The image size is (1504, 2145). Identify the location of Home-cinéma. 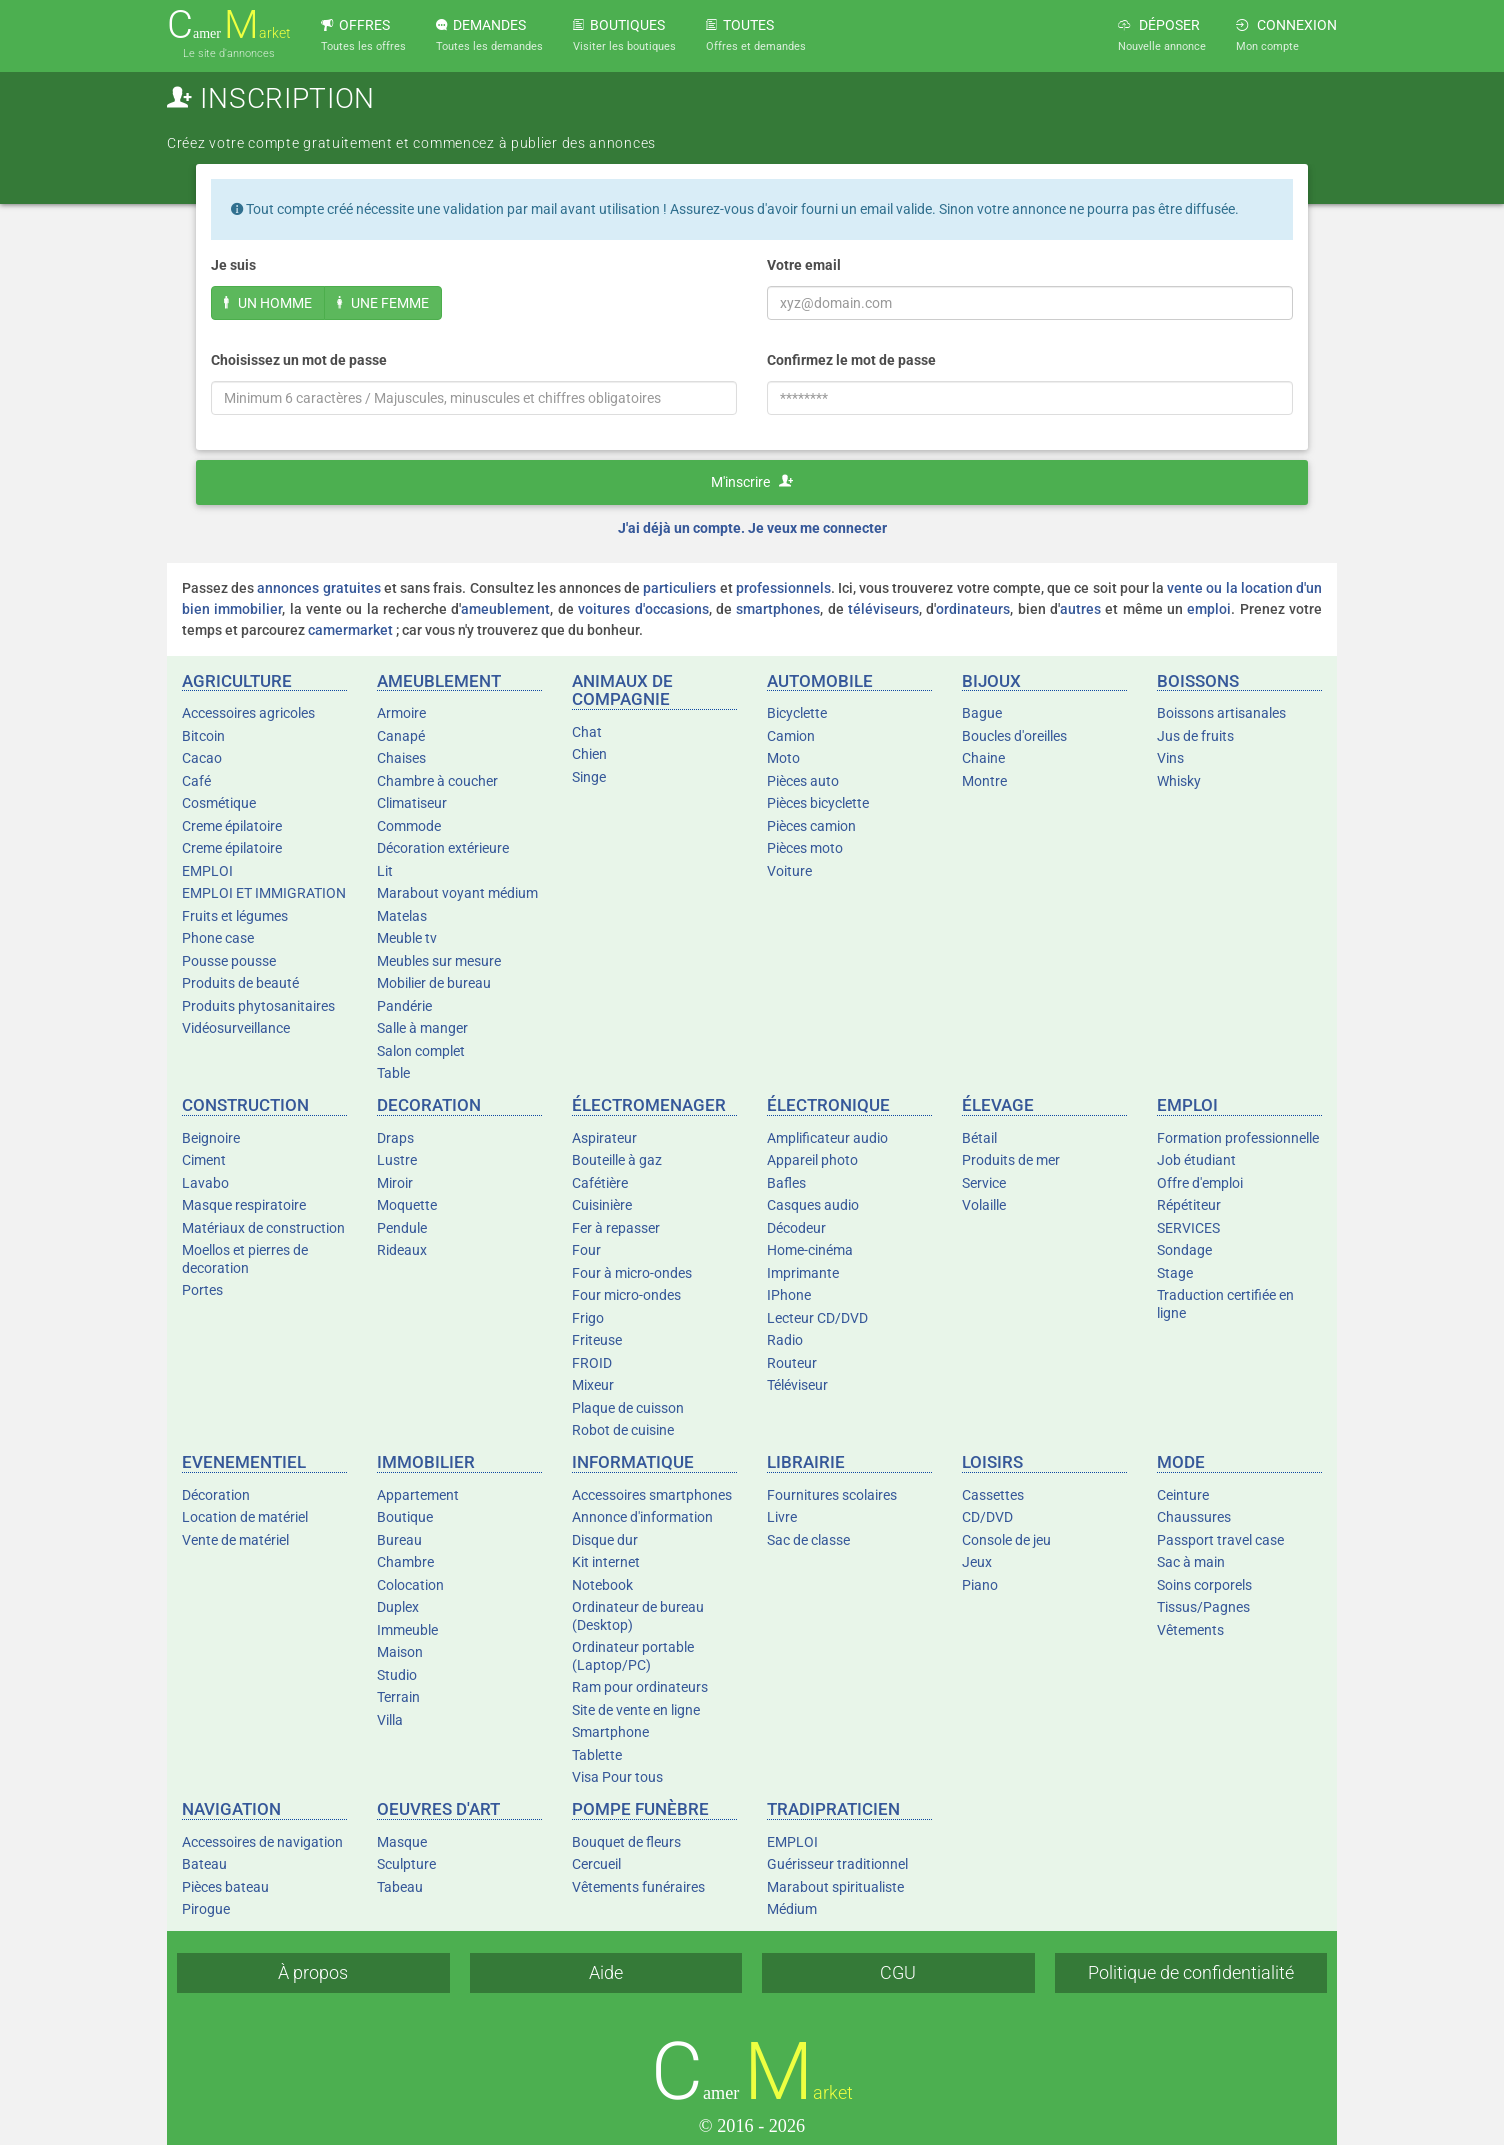
(810, 1250).